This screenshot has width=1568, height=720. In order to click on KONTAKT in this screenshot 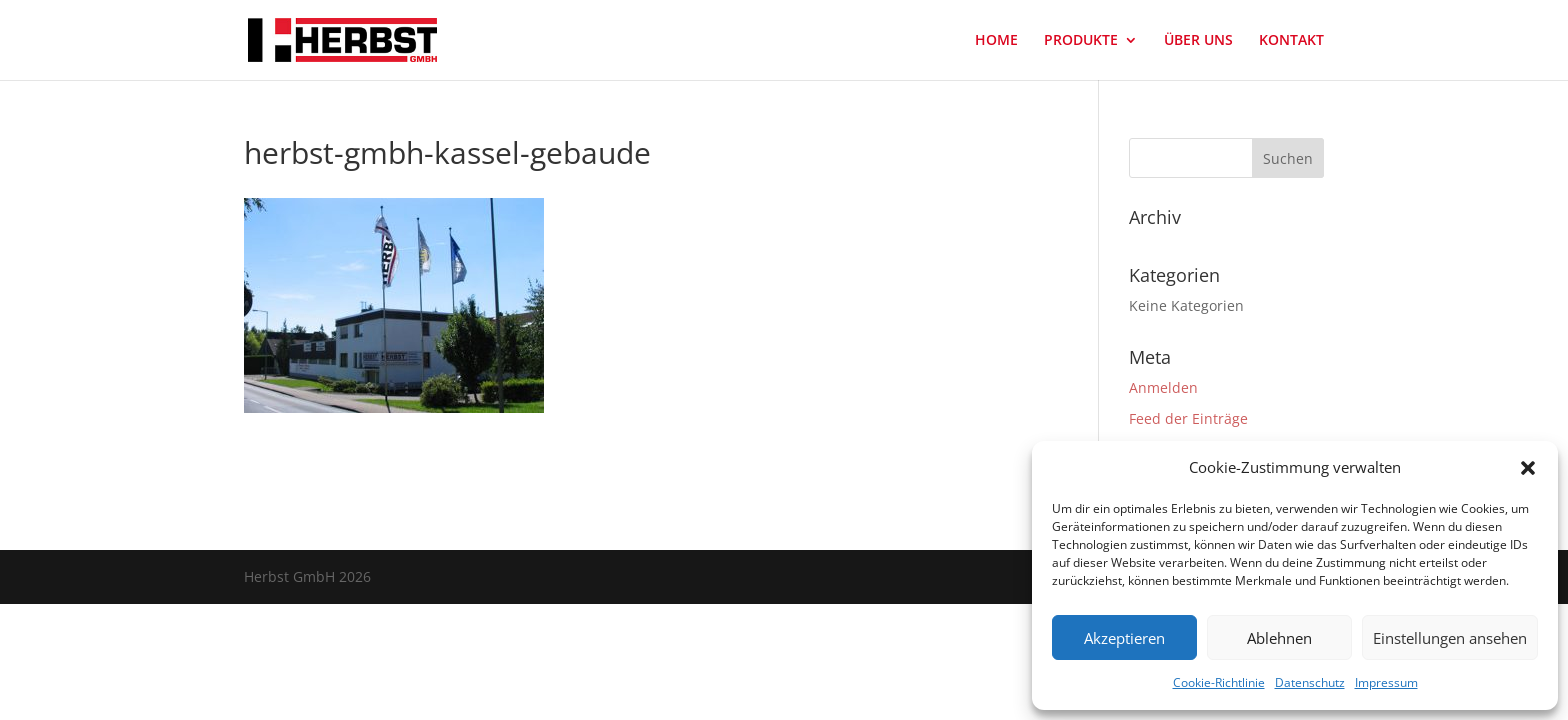, I will do `click(1291, 41)`.